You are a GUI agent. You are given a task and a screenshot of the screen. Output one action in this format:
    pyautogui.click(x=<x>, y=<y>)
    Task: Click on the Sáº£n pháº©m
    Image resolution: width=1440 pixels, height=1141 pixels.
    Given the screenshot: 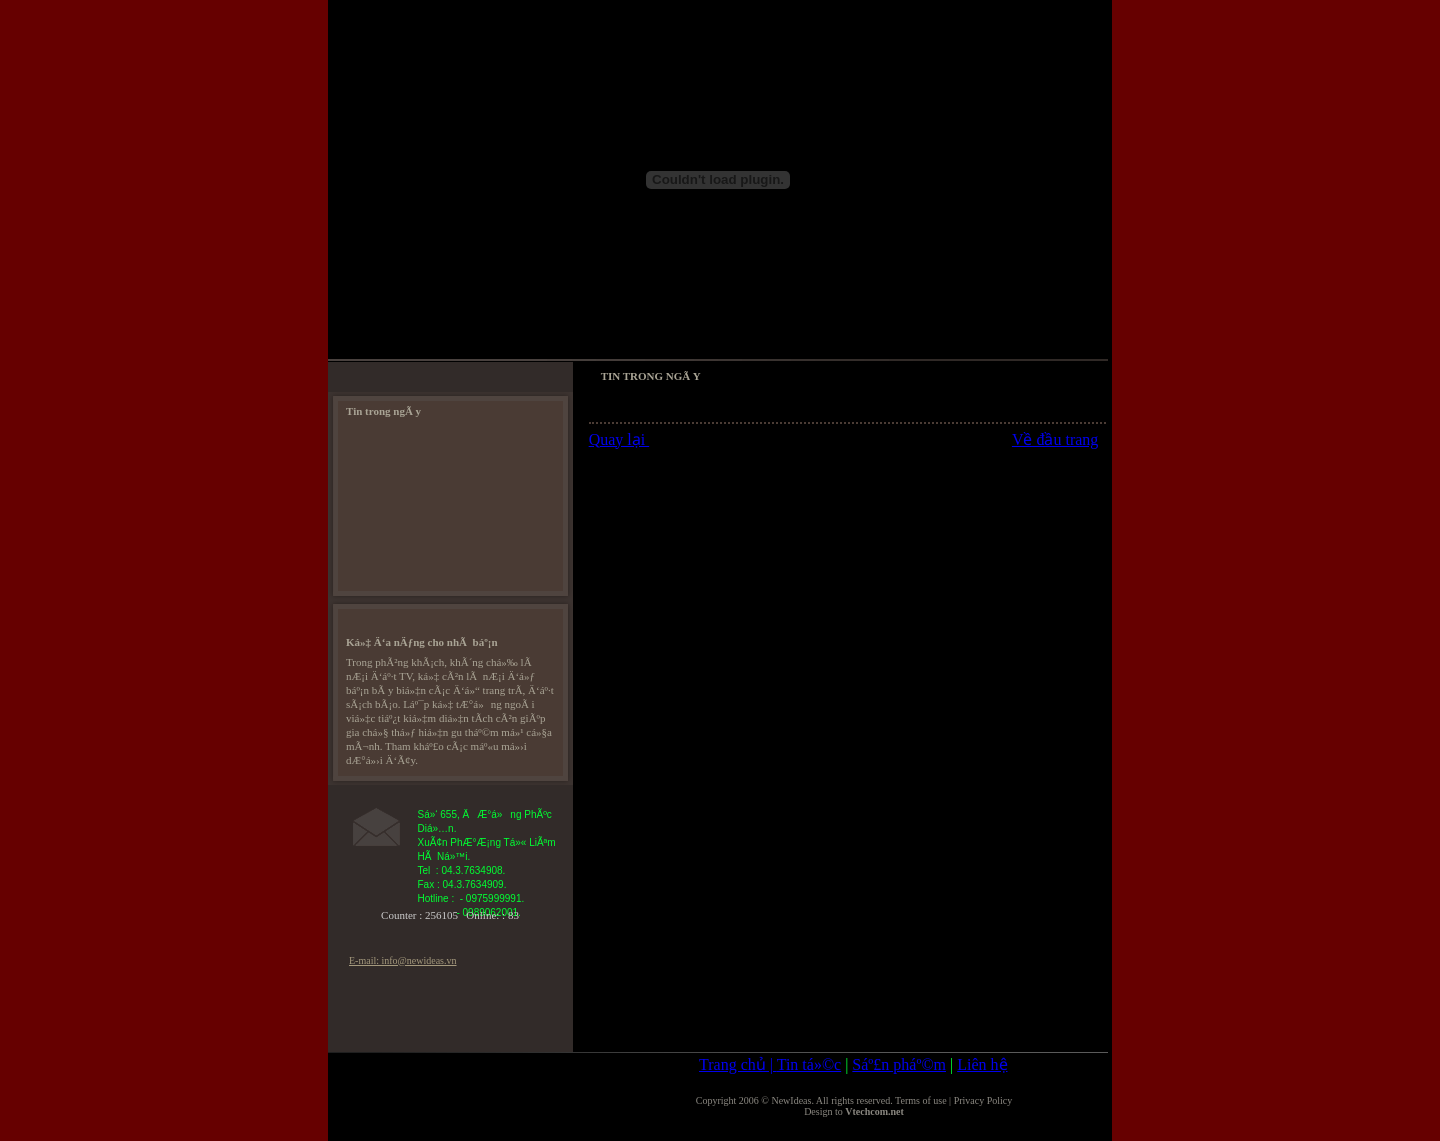 What is the action you would take?
    pyautogui.click(x=899, y=1064)
    